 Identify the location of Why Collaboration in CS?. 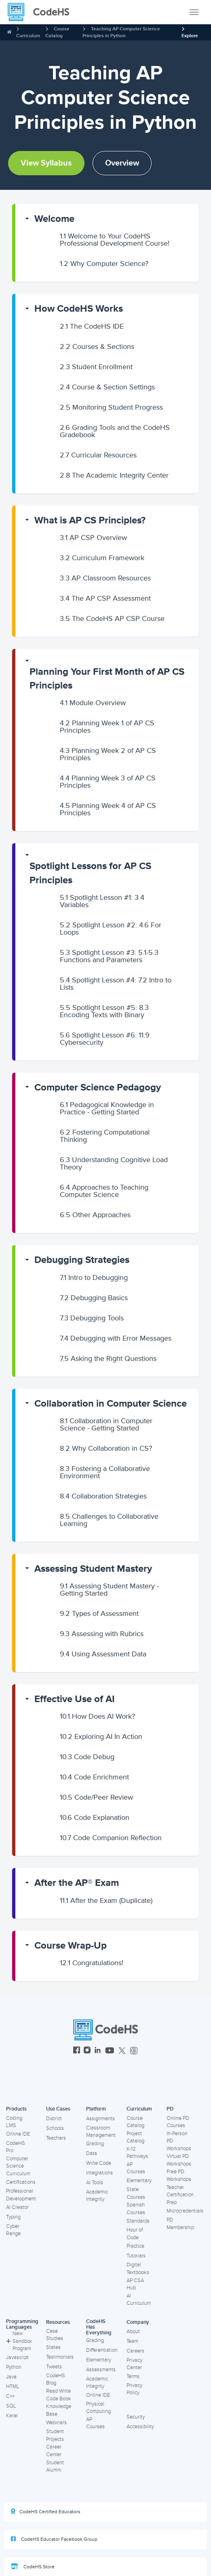
(106, 1448).